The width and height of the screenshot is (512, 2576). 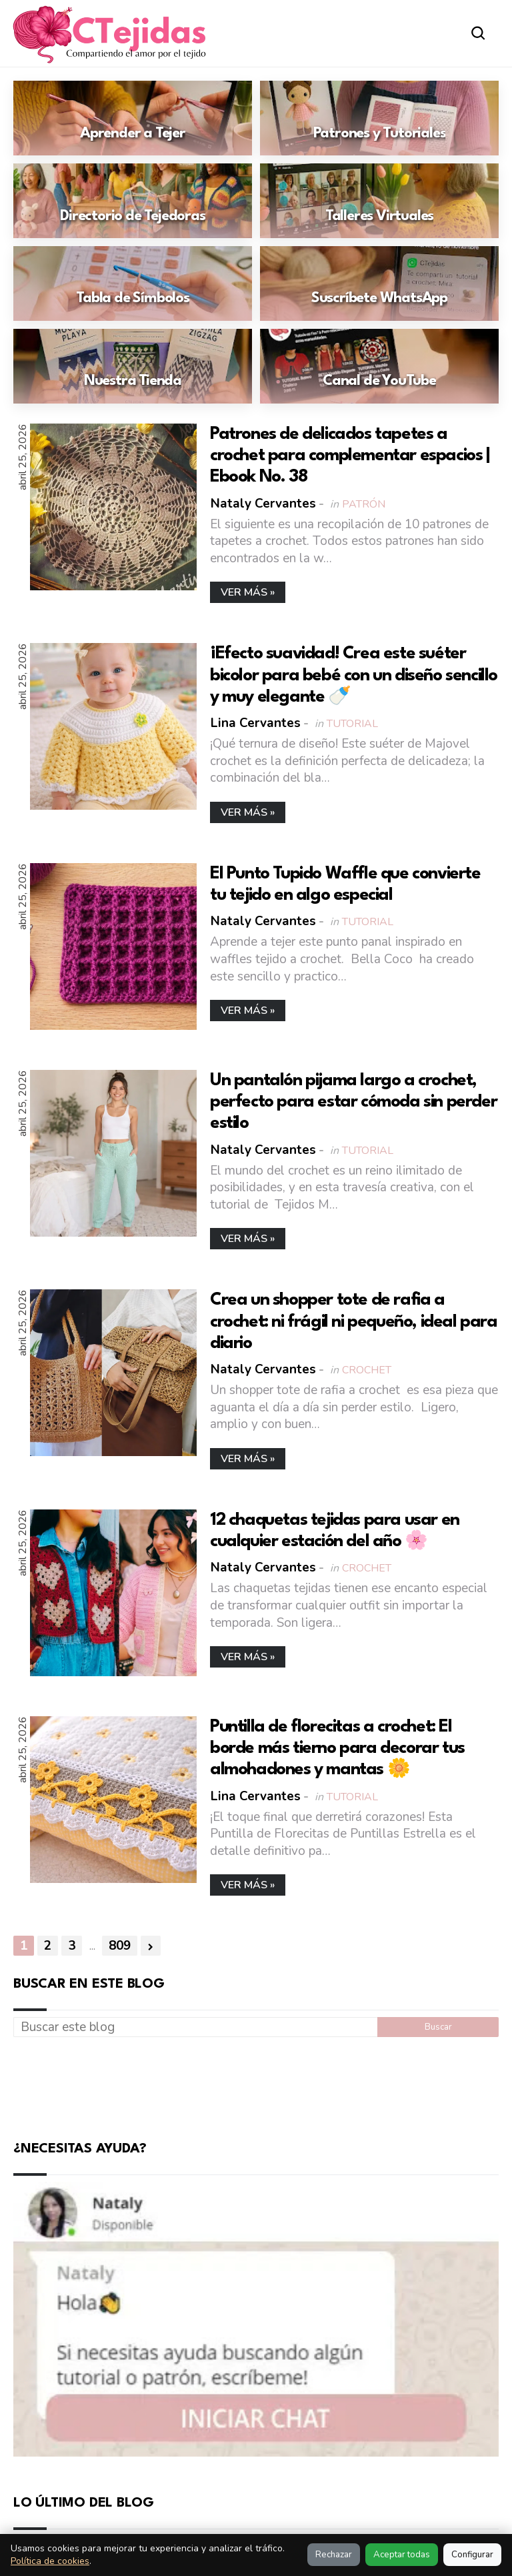 What do you see at coordinates (345, 883) in the screenshot?
I see `El Punto Tupido Waffle que convierte tu tejido en algo especial` at bounding box center [345, 883].